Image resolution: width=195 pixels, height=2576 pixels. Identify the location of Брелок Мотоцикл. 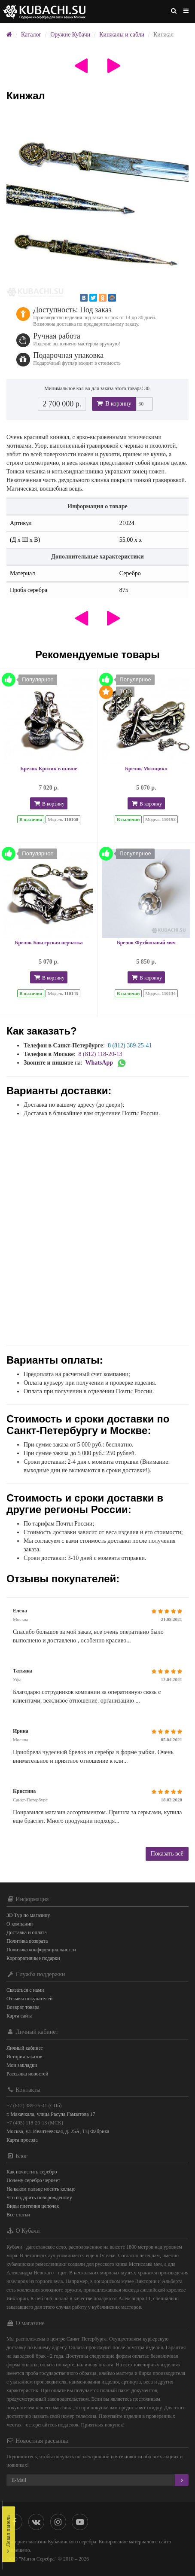
(146, 769).